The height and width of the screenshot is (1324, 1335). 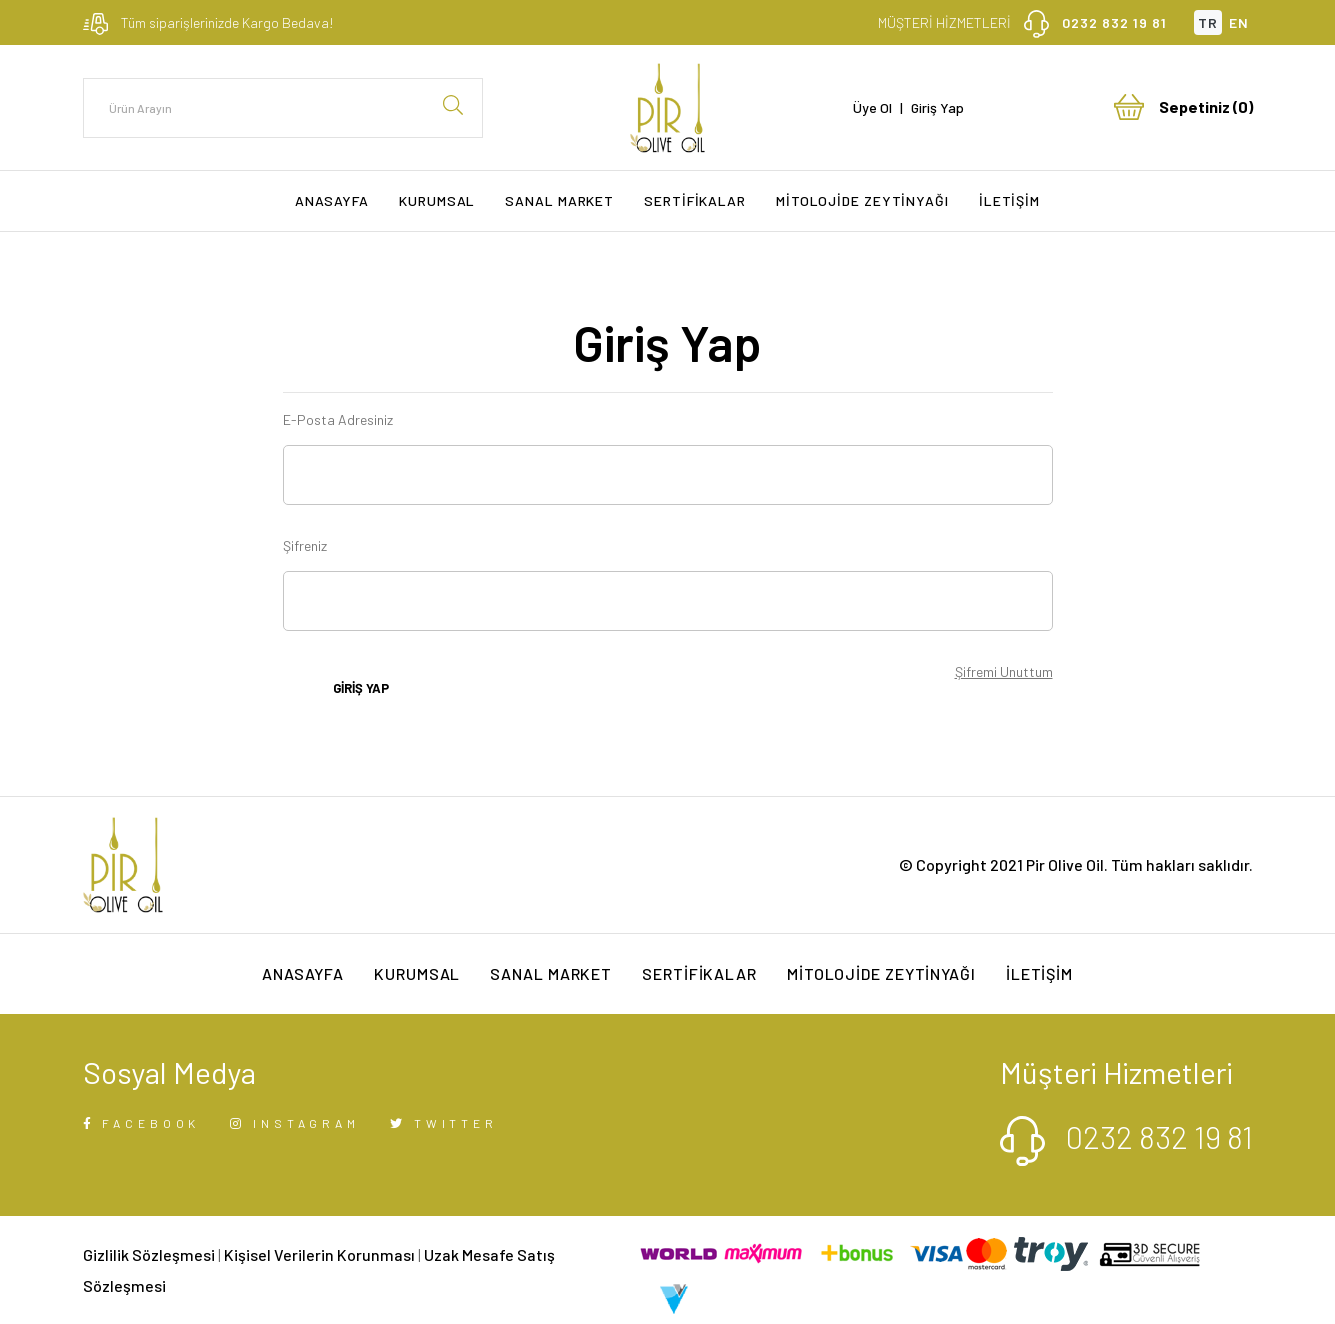 I want to click on TR, so click(x=1208, y=22).